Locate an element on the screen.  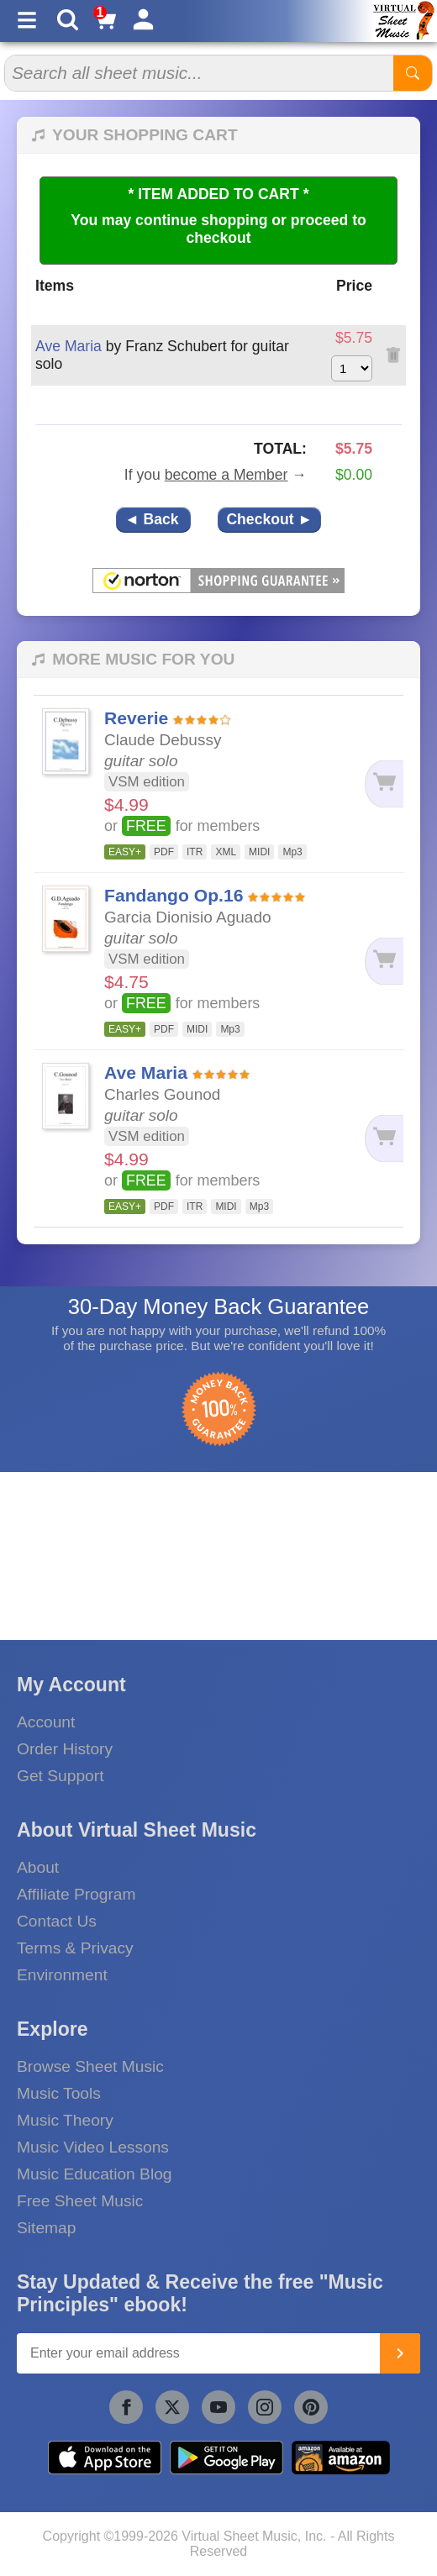
◄ Back is located at coordinates (153, 519).